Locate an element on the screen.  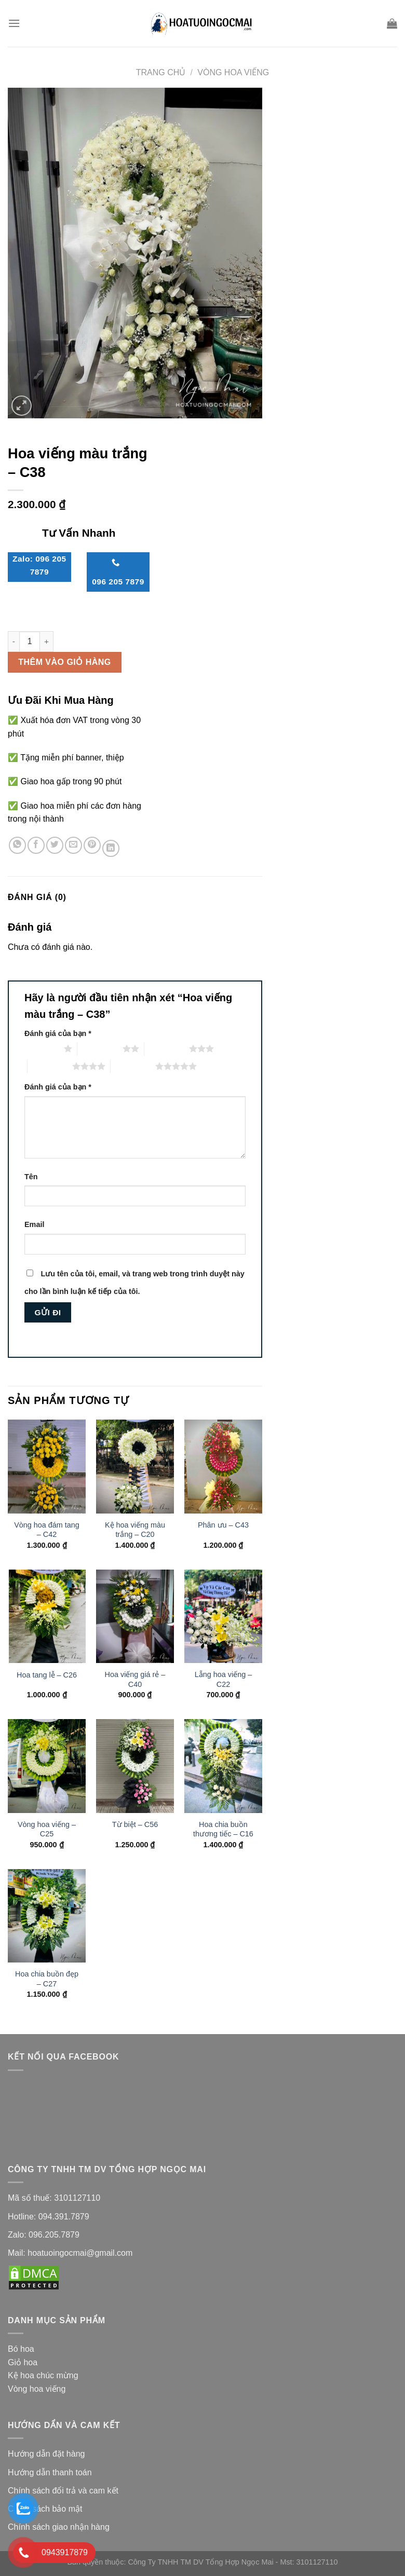
2 trên 5 sao [radio] is located at coordinates (99, 1048).